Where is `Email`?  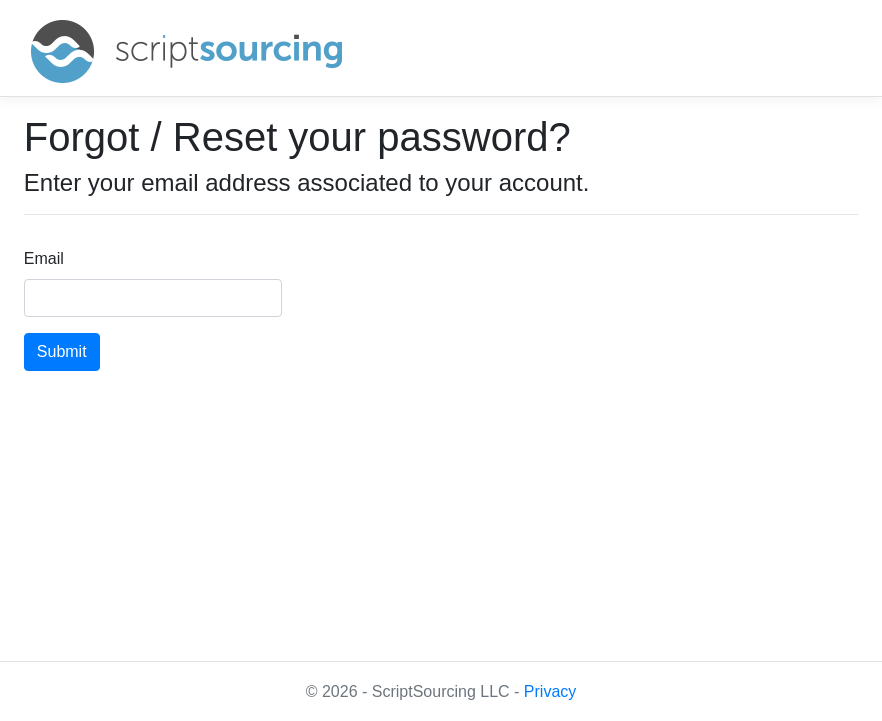
Email is located at coordinates (44, 258).